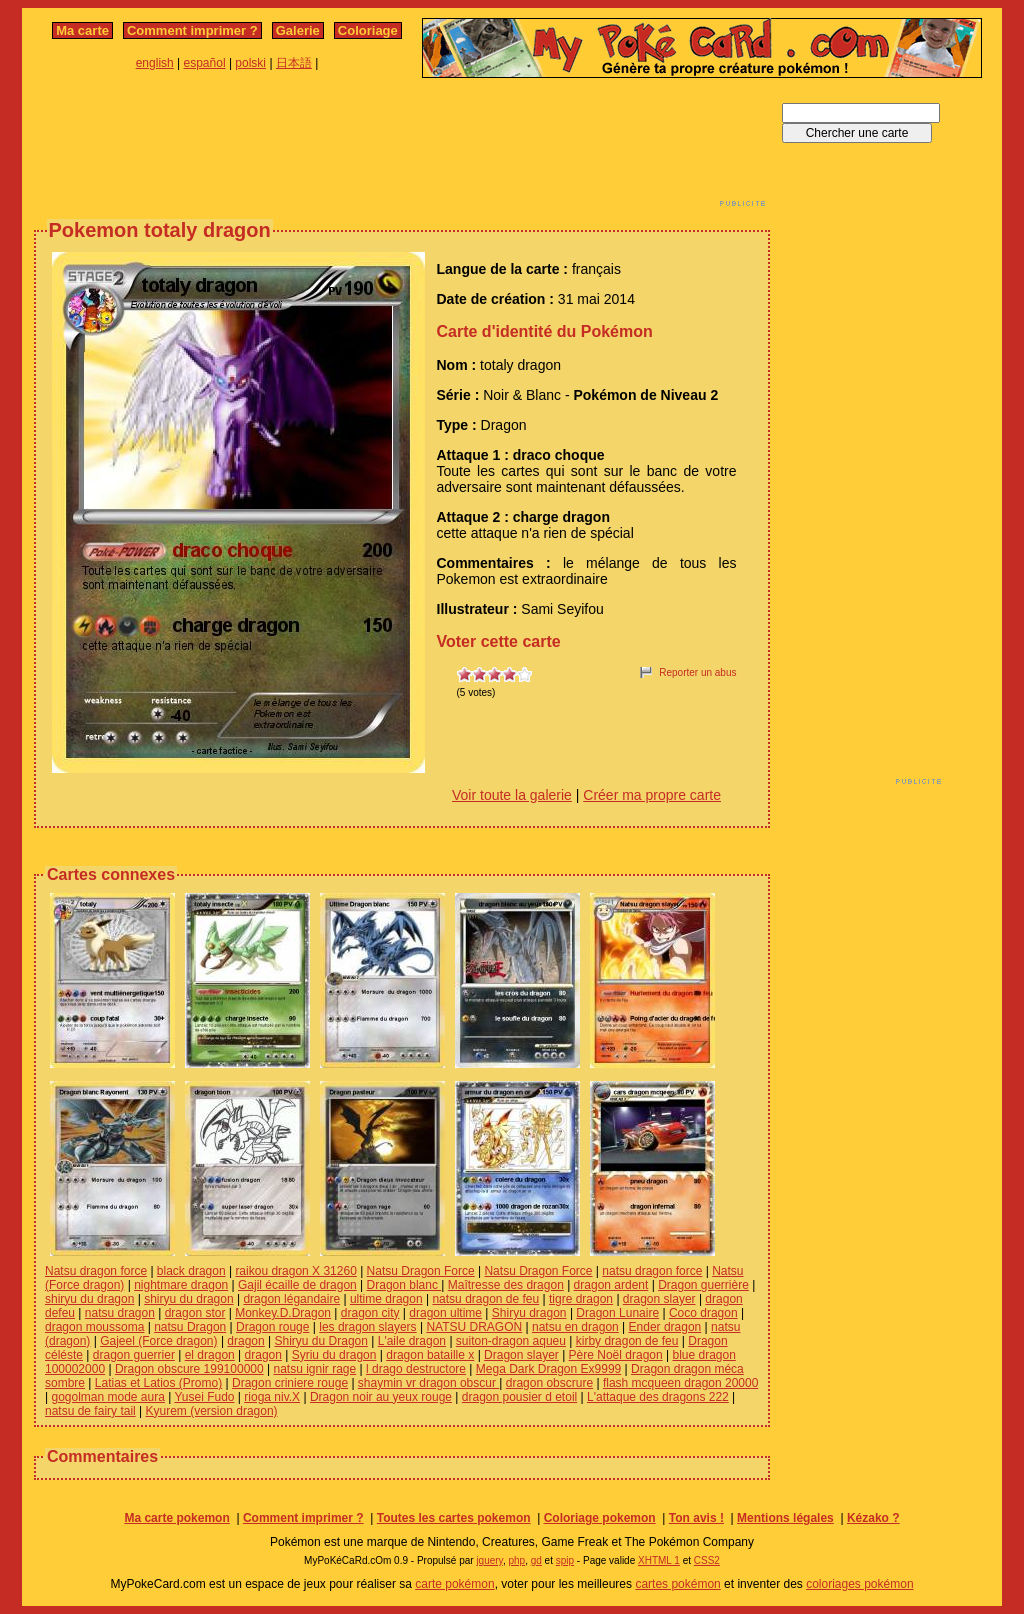  What do you see at coordinates (697, 672) in the screenshot?
I see `Reporter un abus` at bounding box center [697, 672].